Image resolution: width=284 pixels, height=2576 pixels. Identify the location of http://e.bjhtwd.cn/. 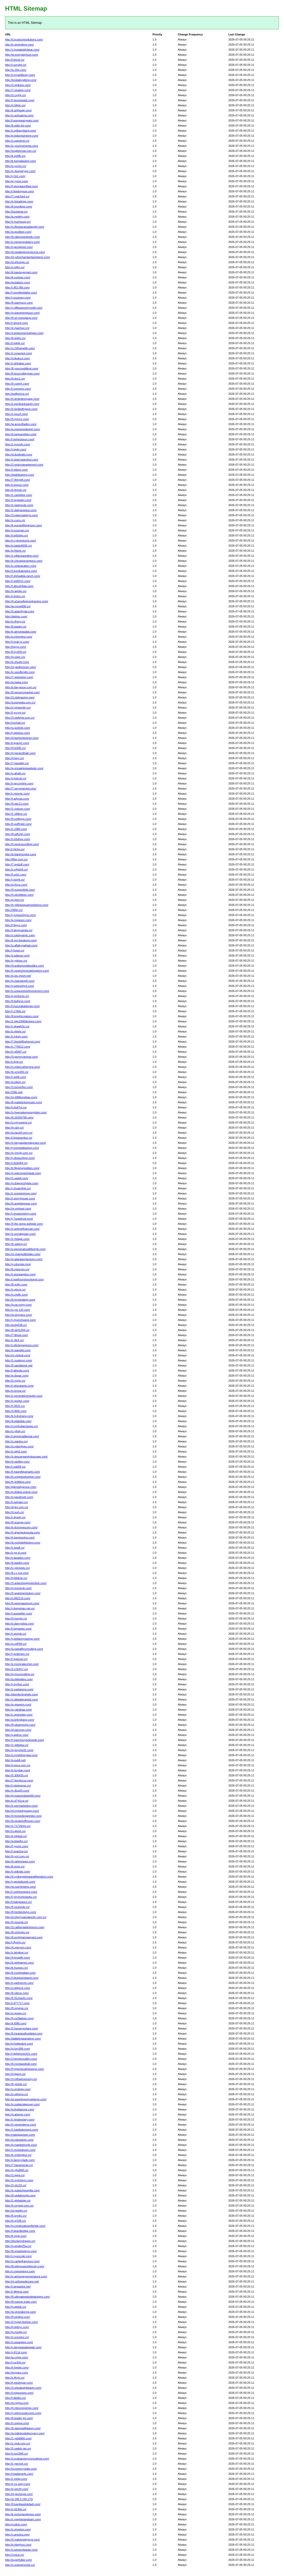
(16, 1836).